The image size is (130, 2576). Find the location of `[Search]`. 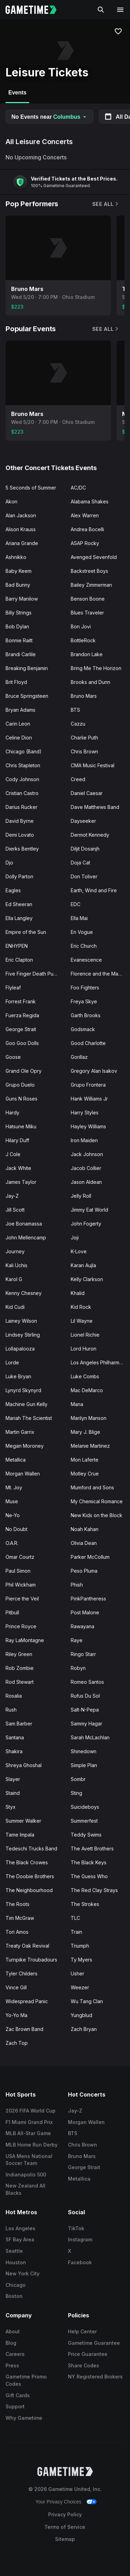

[Search] is located at coordinates (101, 9).